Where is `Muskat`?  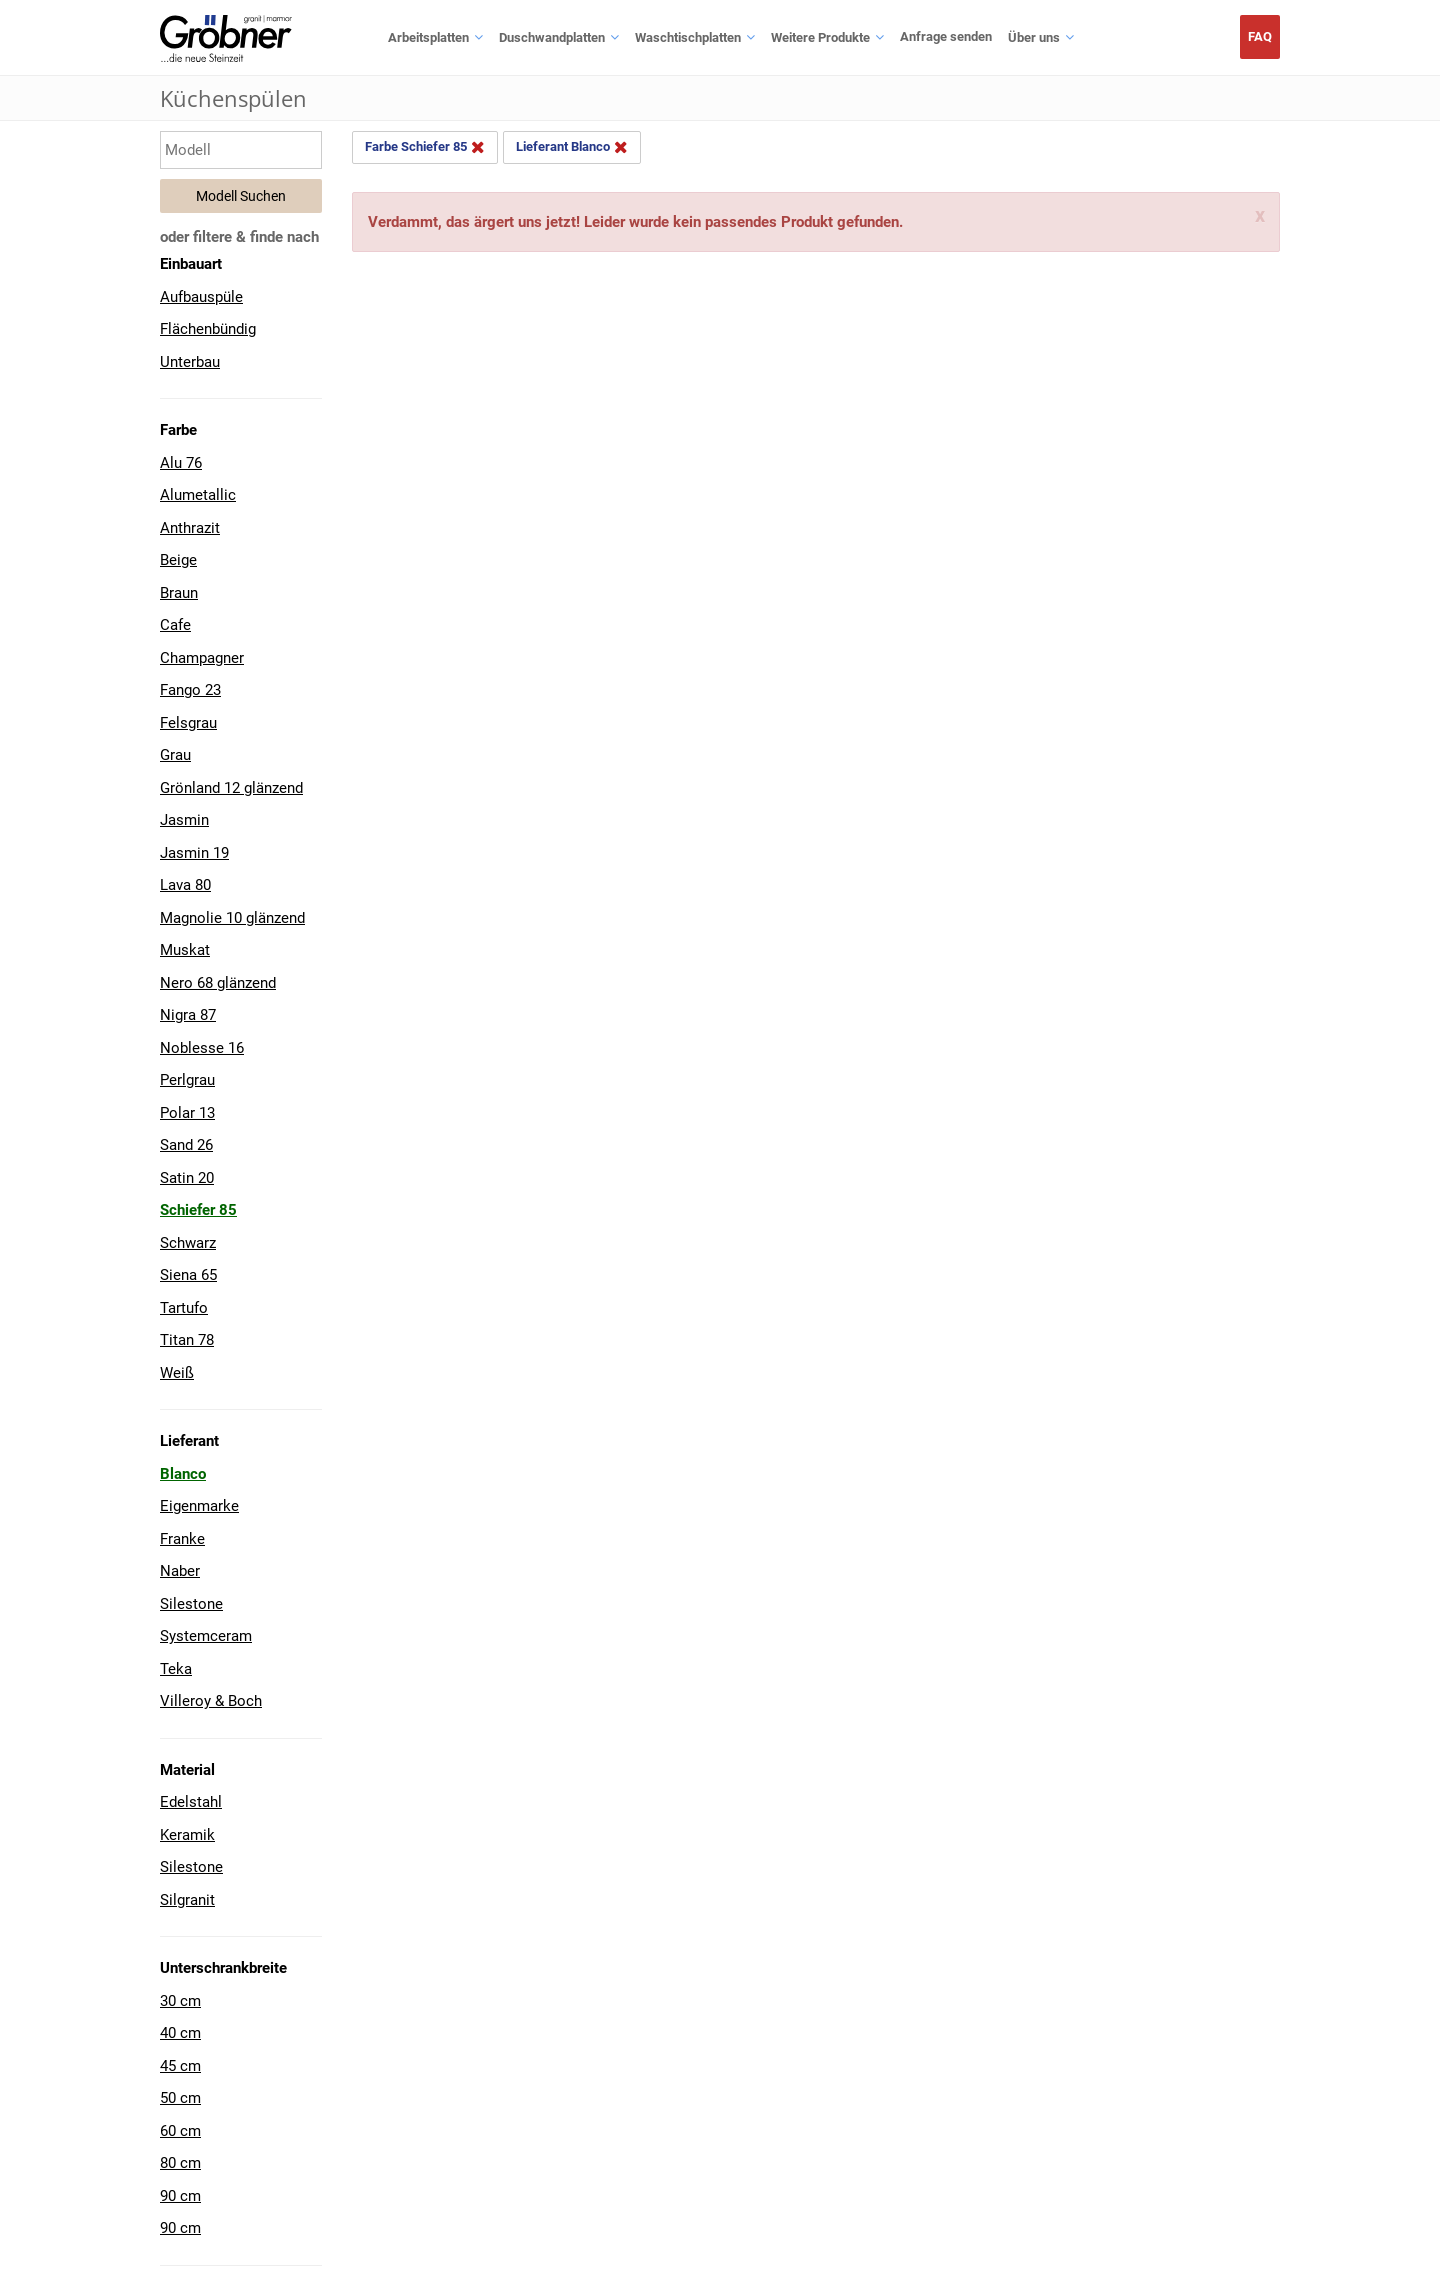
Muskat is located at coordinates (185, 950).